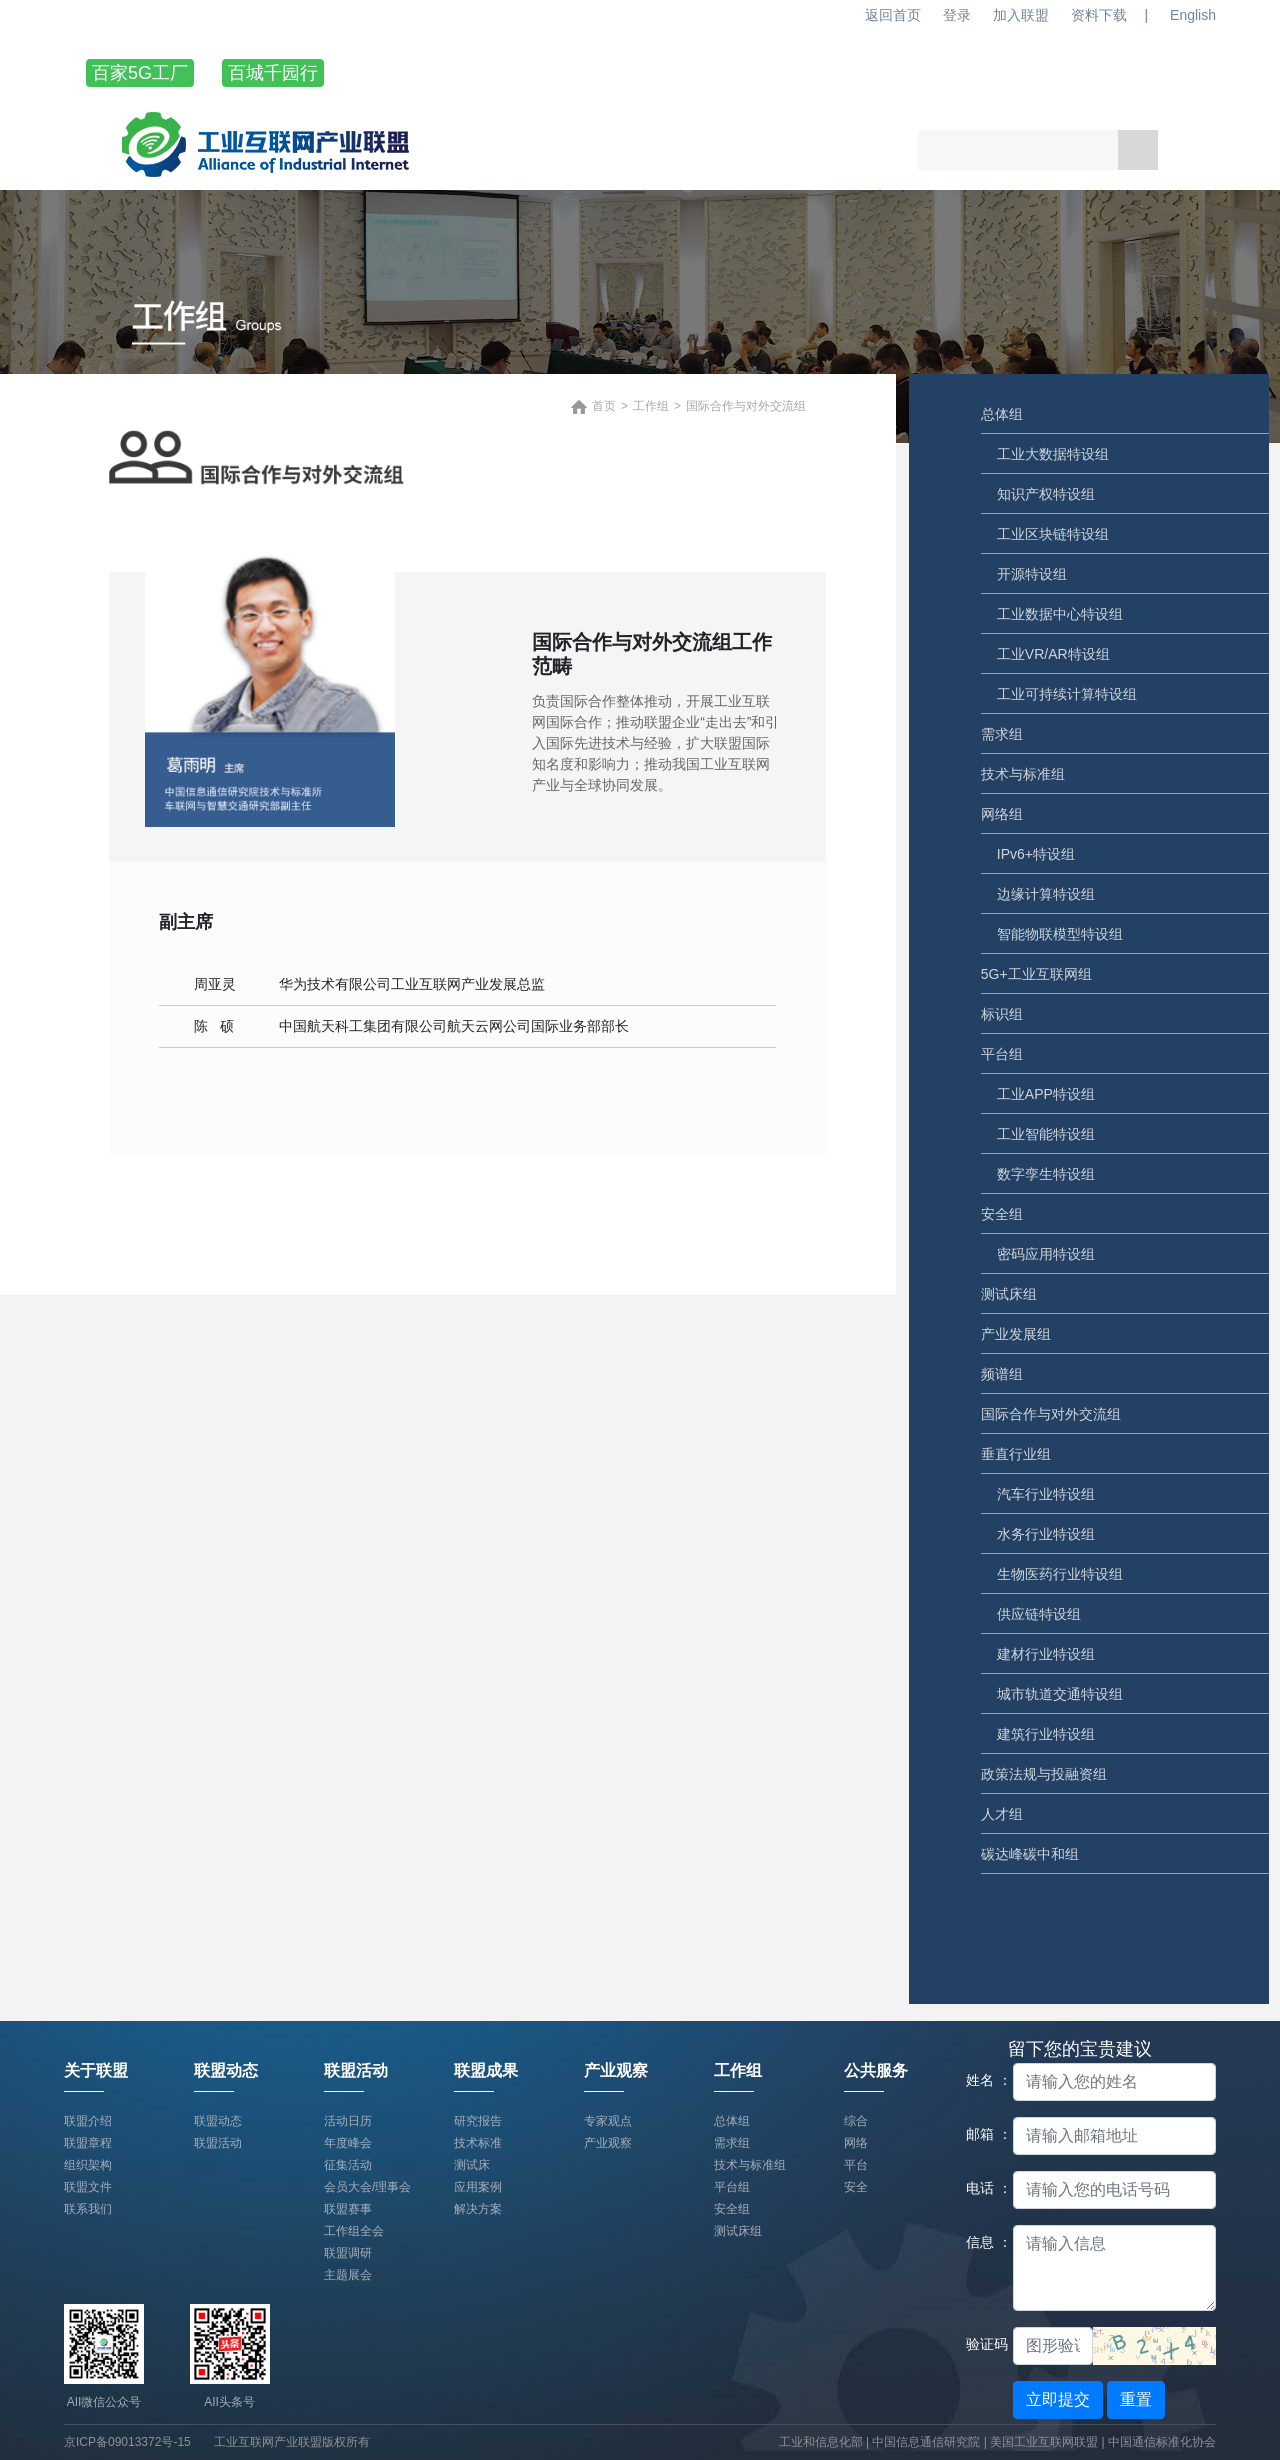  I want to click on 产业观察, so click(938, 73).